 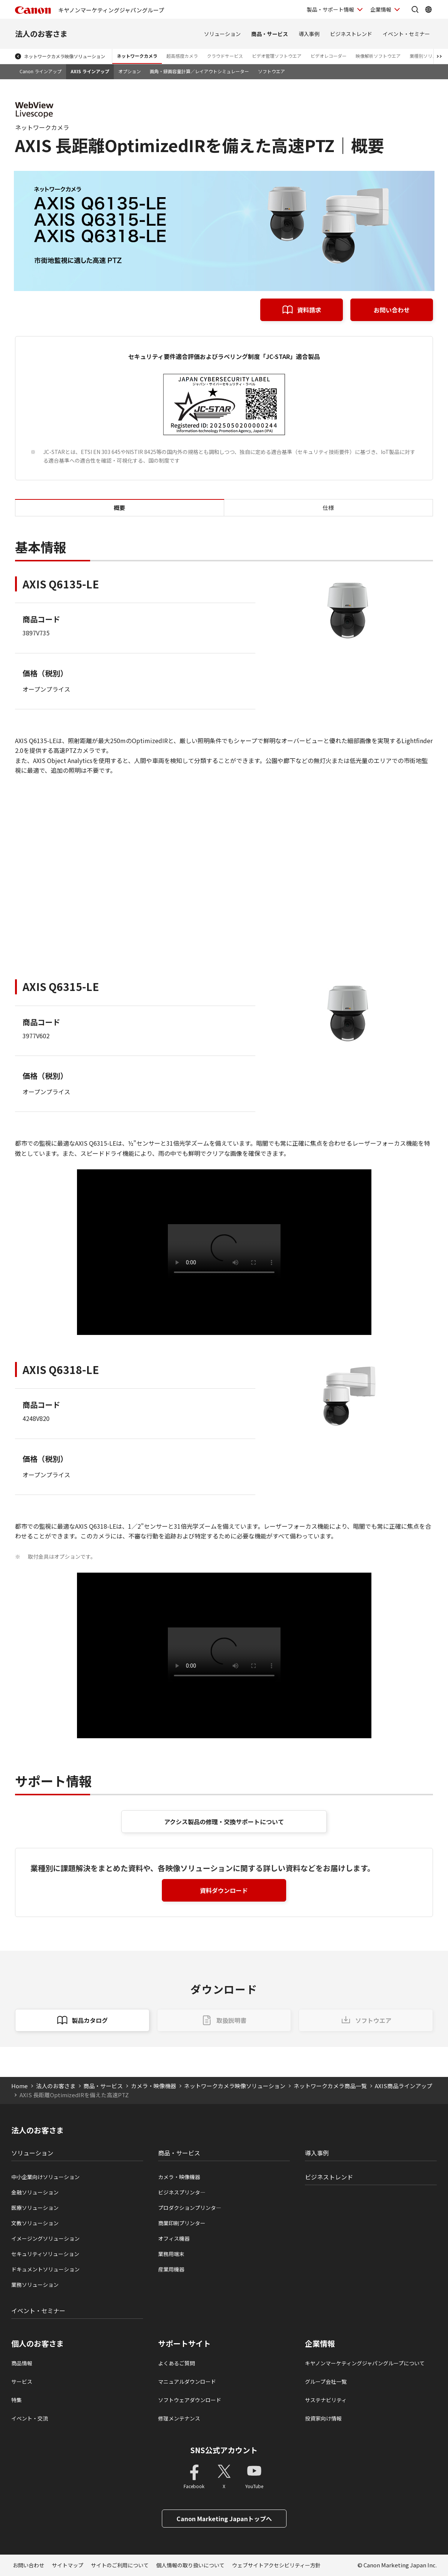 I want to click on サービス, so click(x=21, y=2381).